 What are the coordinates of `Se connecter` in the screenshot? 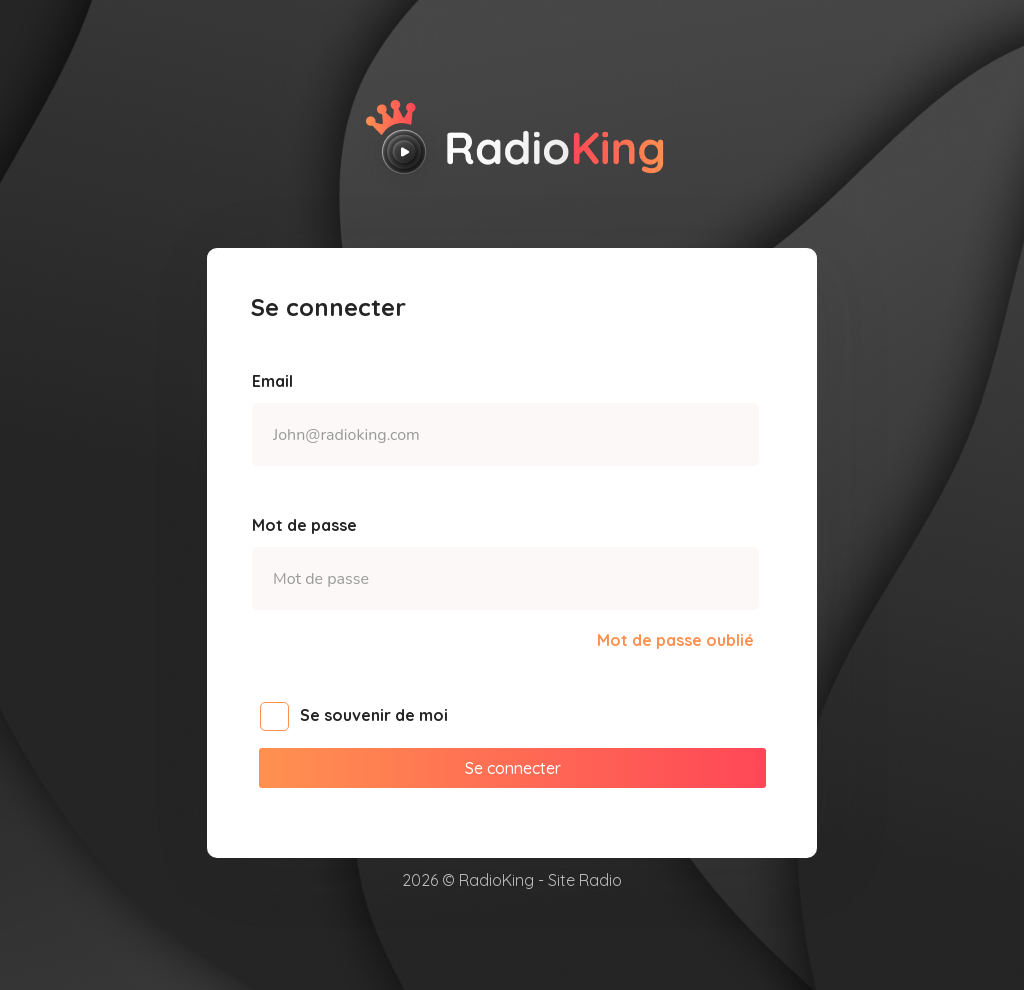 It's located at (513, 768).